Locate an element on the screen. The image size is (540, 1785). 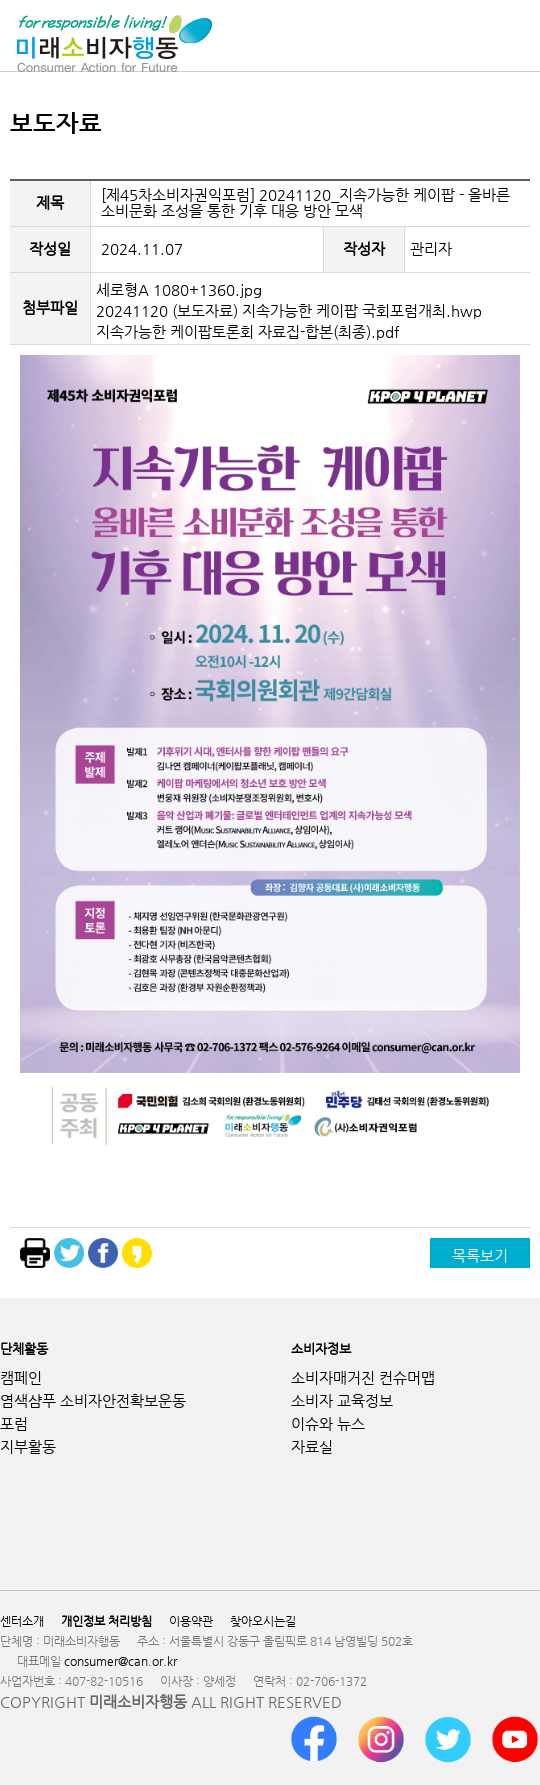
소비자매거진 컨슈머맵 is located at coordinates (363, 1377).